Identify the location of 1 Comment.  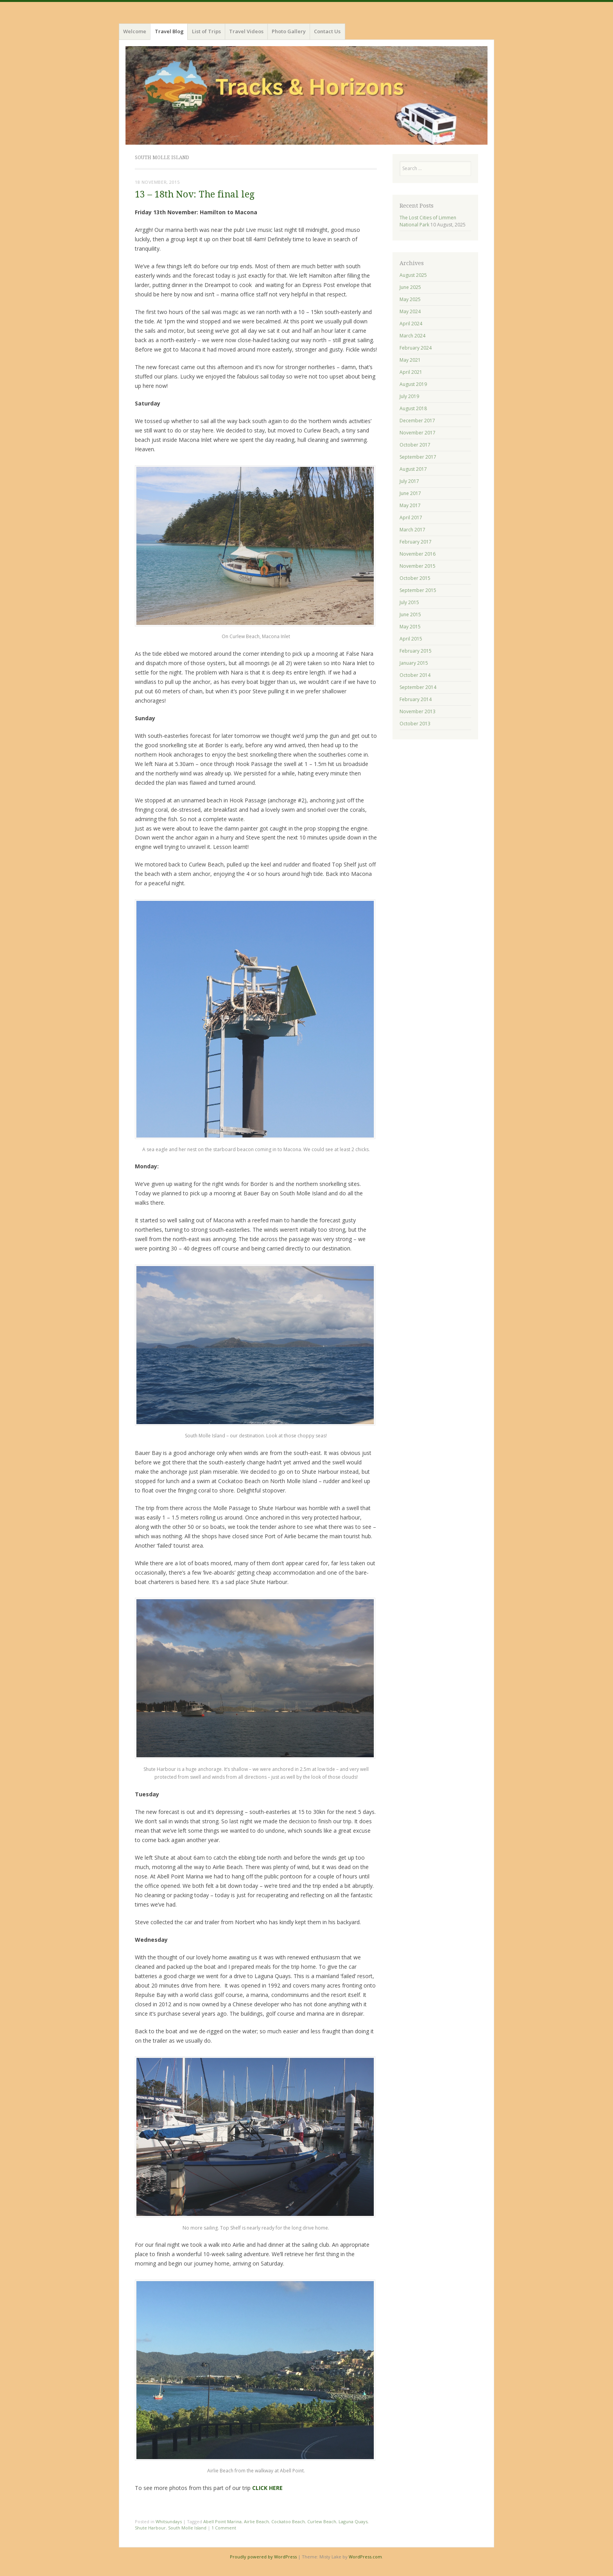
(224, 2528).